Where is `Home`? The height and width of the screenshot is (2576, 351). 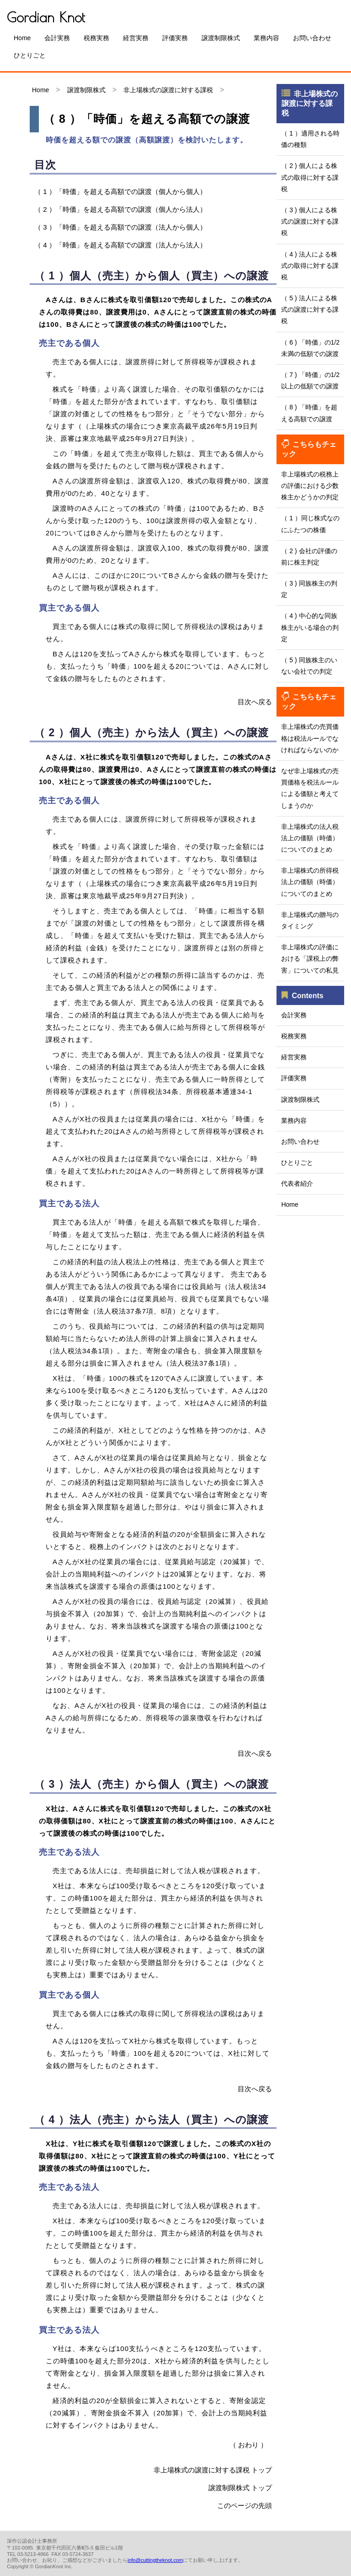 Home is located at coordinates (22, 38).